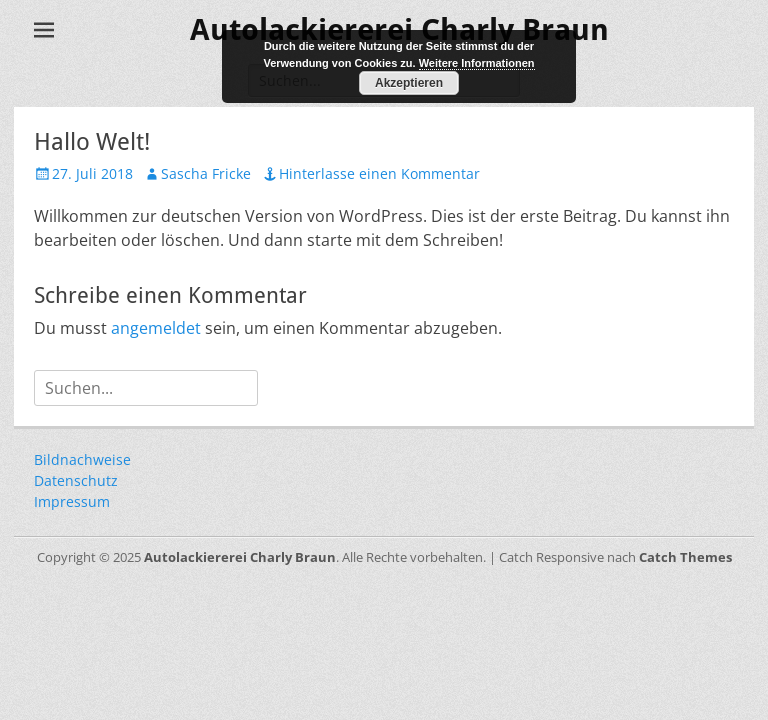 This screenshot has height=720, width=768. Describe the element at coordinates (685, 557) in the screenshot. I see `Catch Themes` at that location.